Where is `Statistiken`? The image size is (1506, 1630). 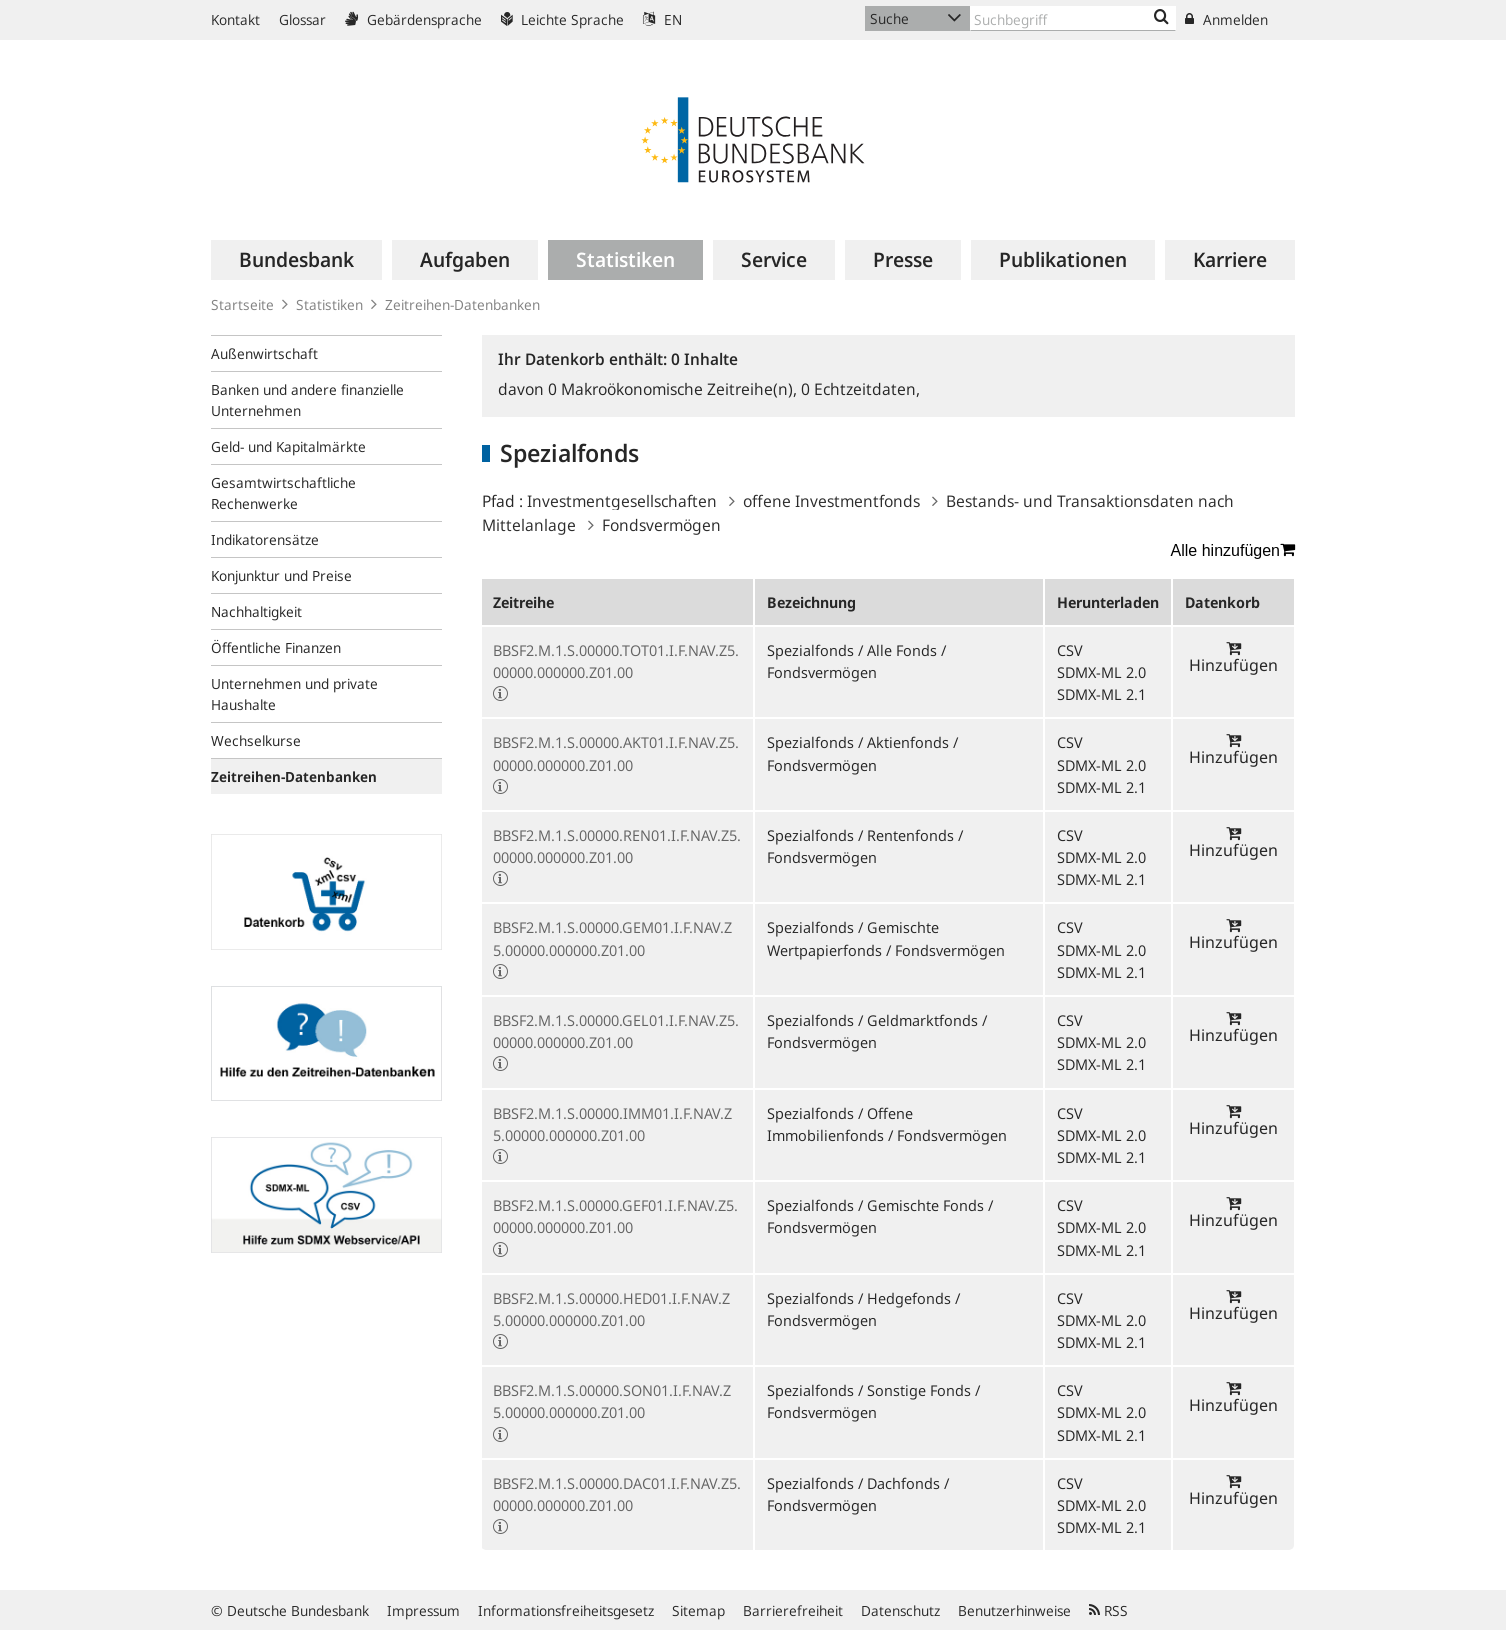 Statistiken is located at coordinates (329, 304).